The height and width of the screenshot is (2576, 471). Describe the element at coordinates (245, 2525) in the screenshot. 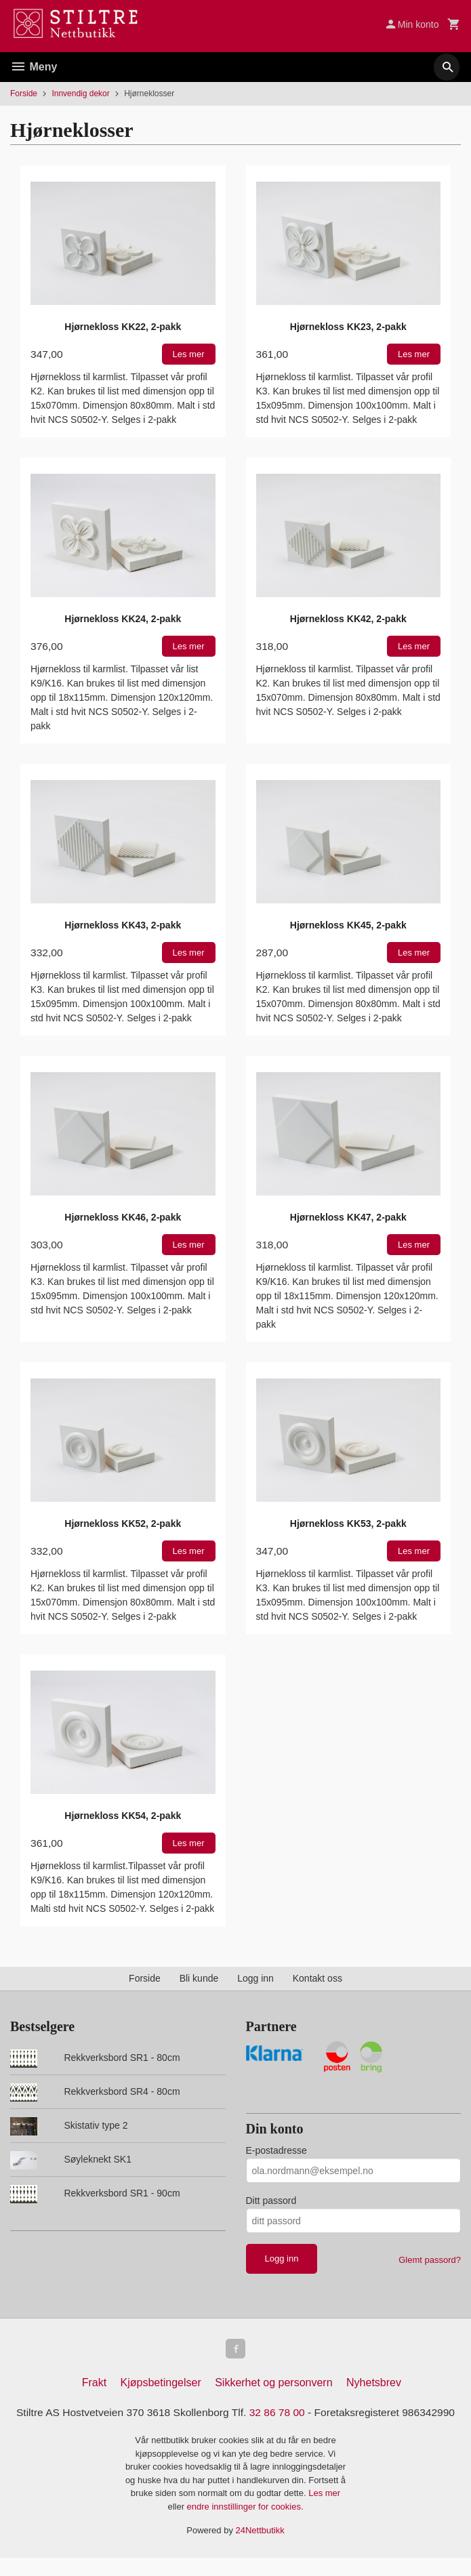

I see `endre innstillinger for cookies.` at that location.